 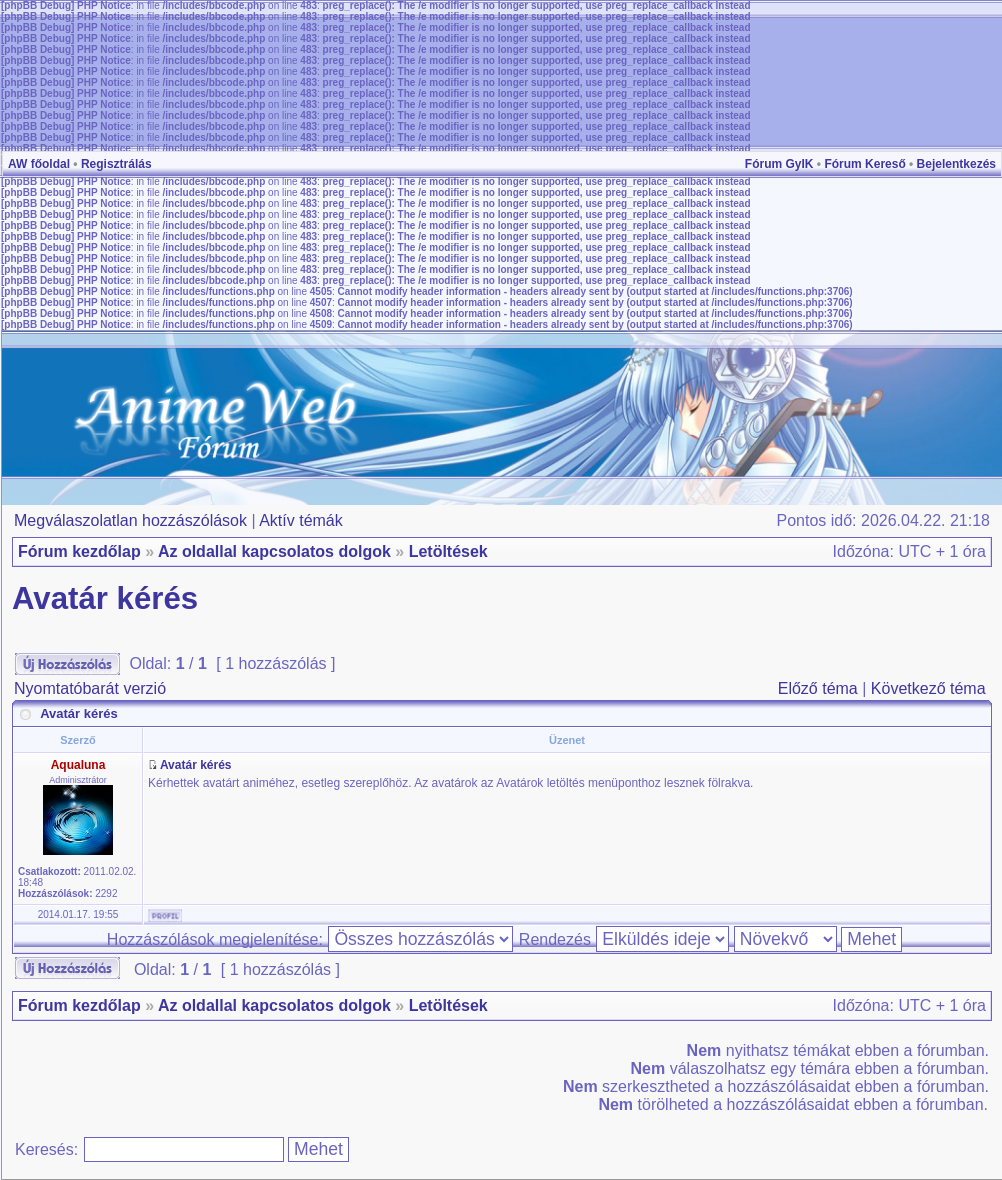 What do you see at coordinates (301, 520) in the screenshot?
I see `Aktív témák` at bounding box center [301, 520].